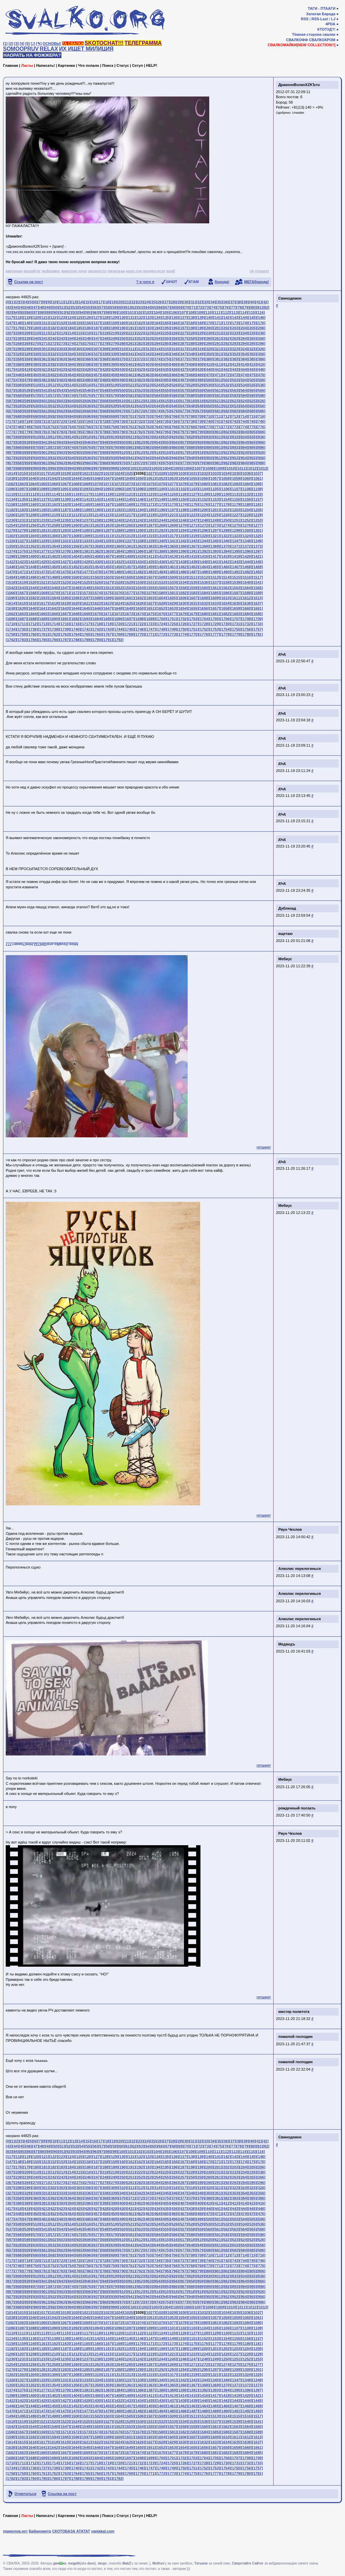 This screenshot has width=345, height=2576. I want to click on [601], so click(44, 401).